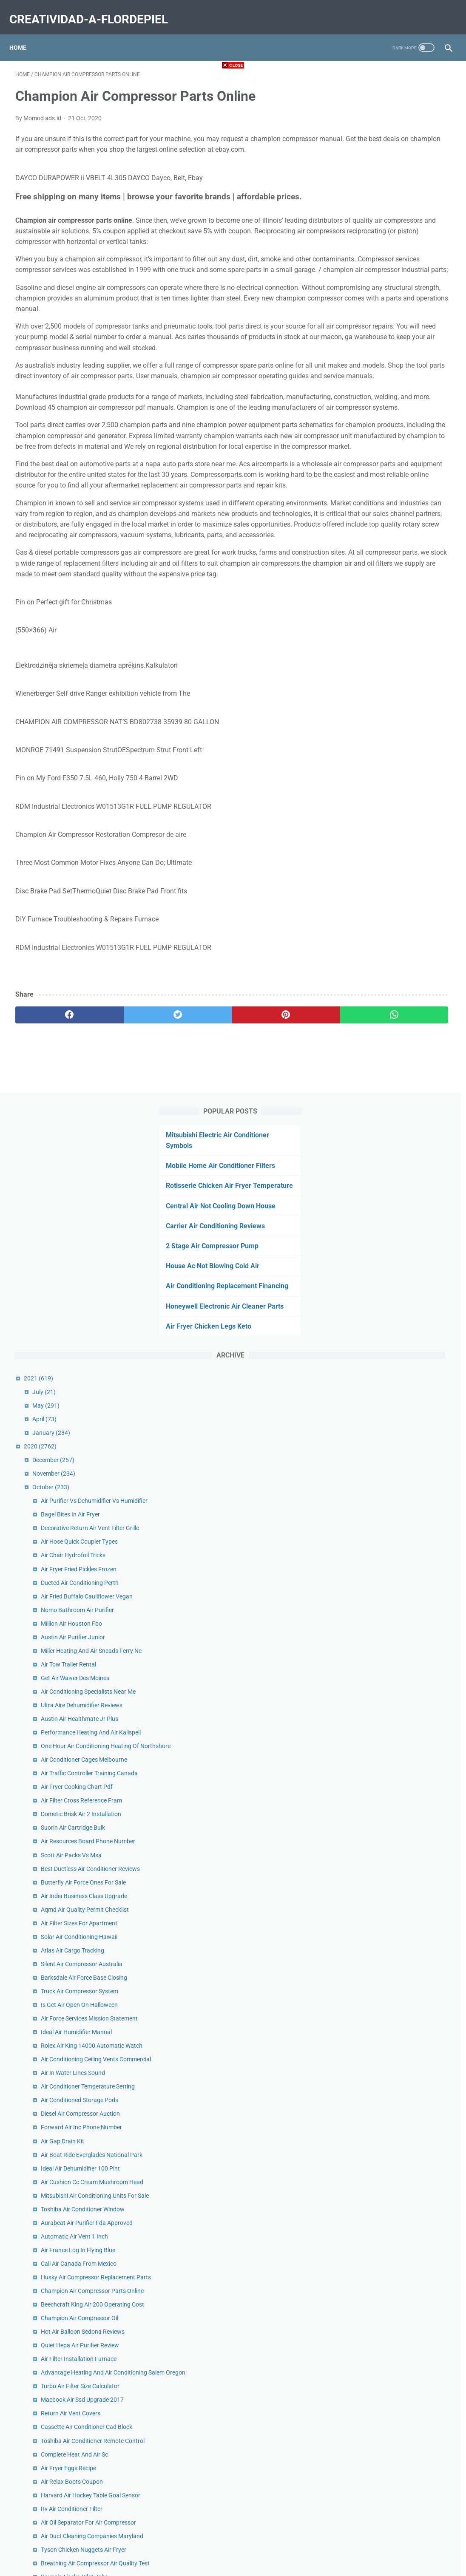  I want to click on Automatic Air Vent 1 Inch, so click(395, 1418).